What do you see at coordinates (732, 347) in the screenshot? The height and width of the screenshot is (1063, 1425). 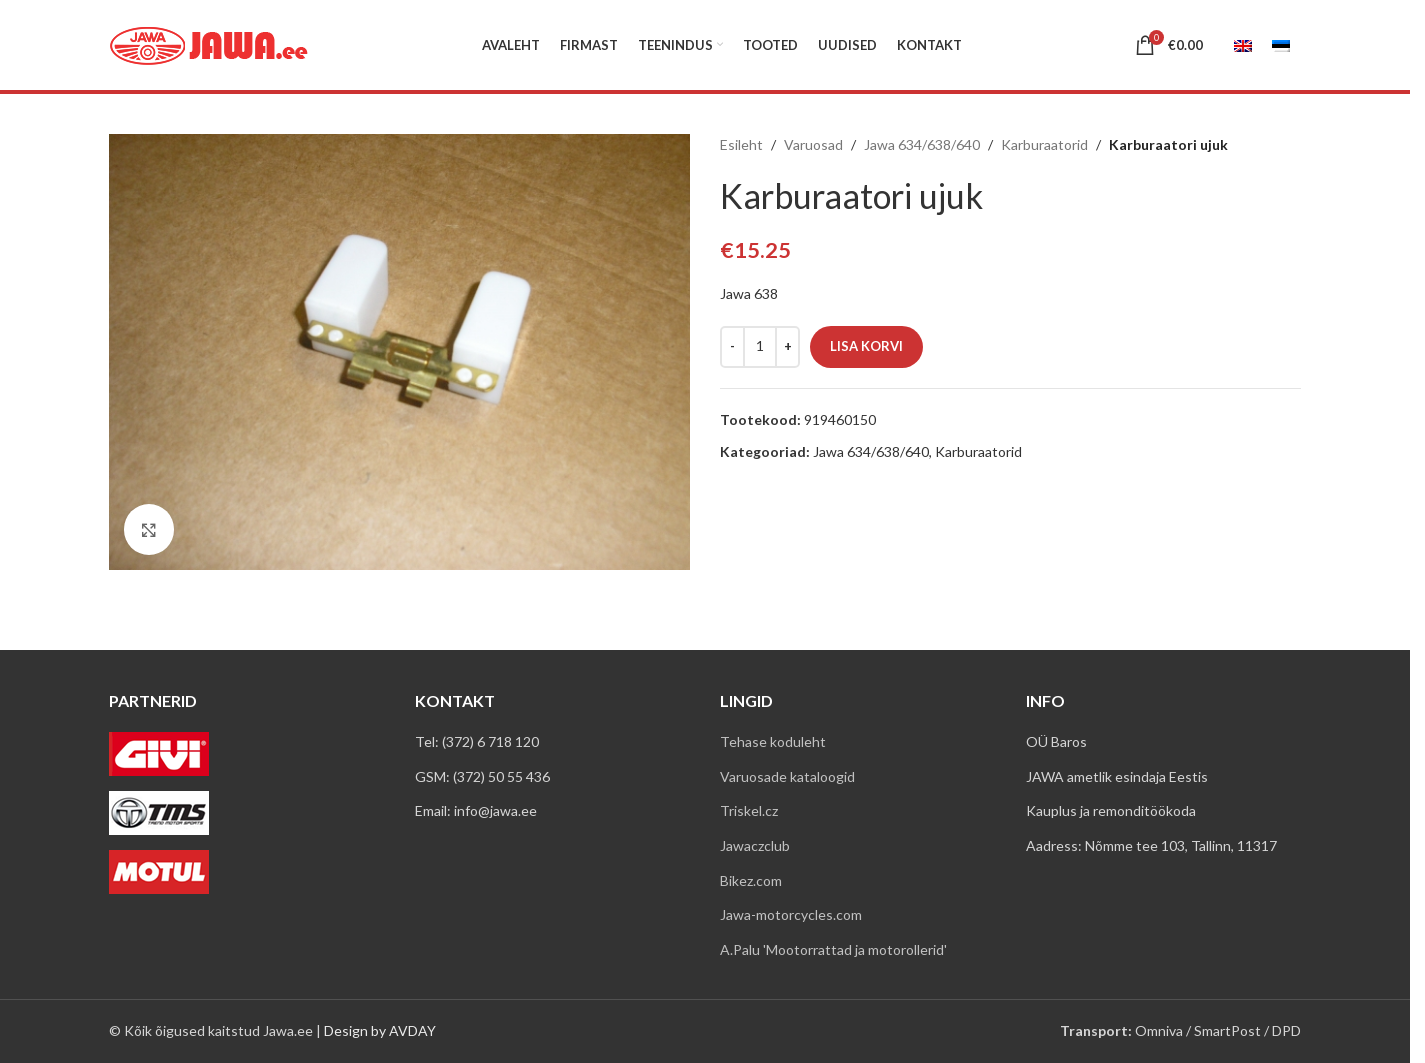 I see `[Decrease quantity]` at bounding box center [732, 347].